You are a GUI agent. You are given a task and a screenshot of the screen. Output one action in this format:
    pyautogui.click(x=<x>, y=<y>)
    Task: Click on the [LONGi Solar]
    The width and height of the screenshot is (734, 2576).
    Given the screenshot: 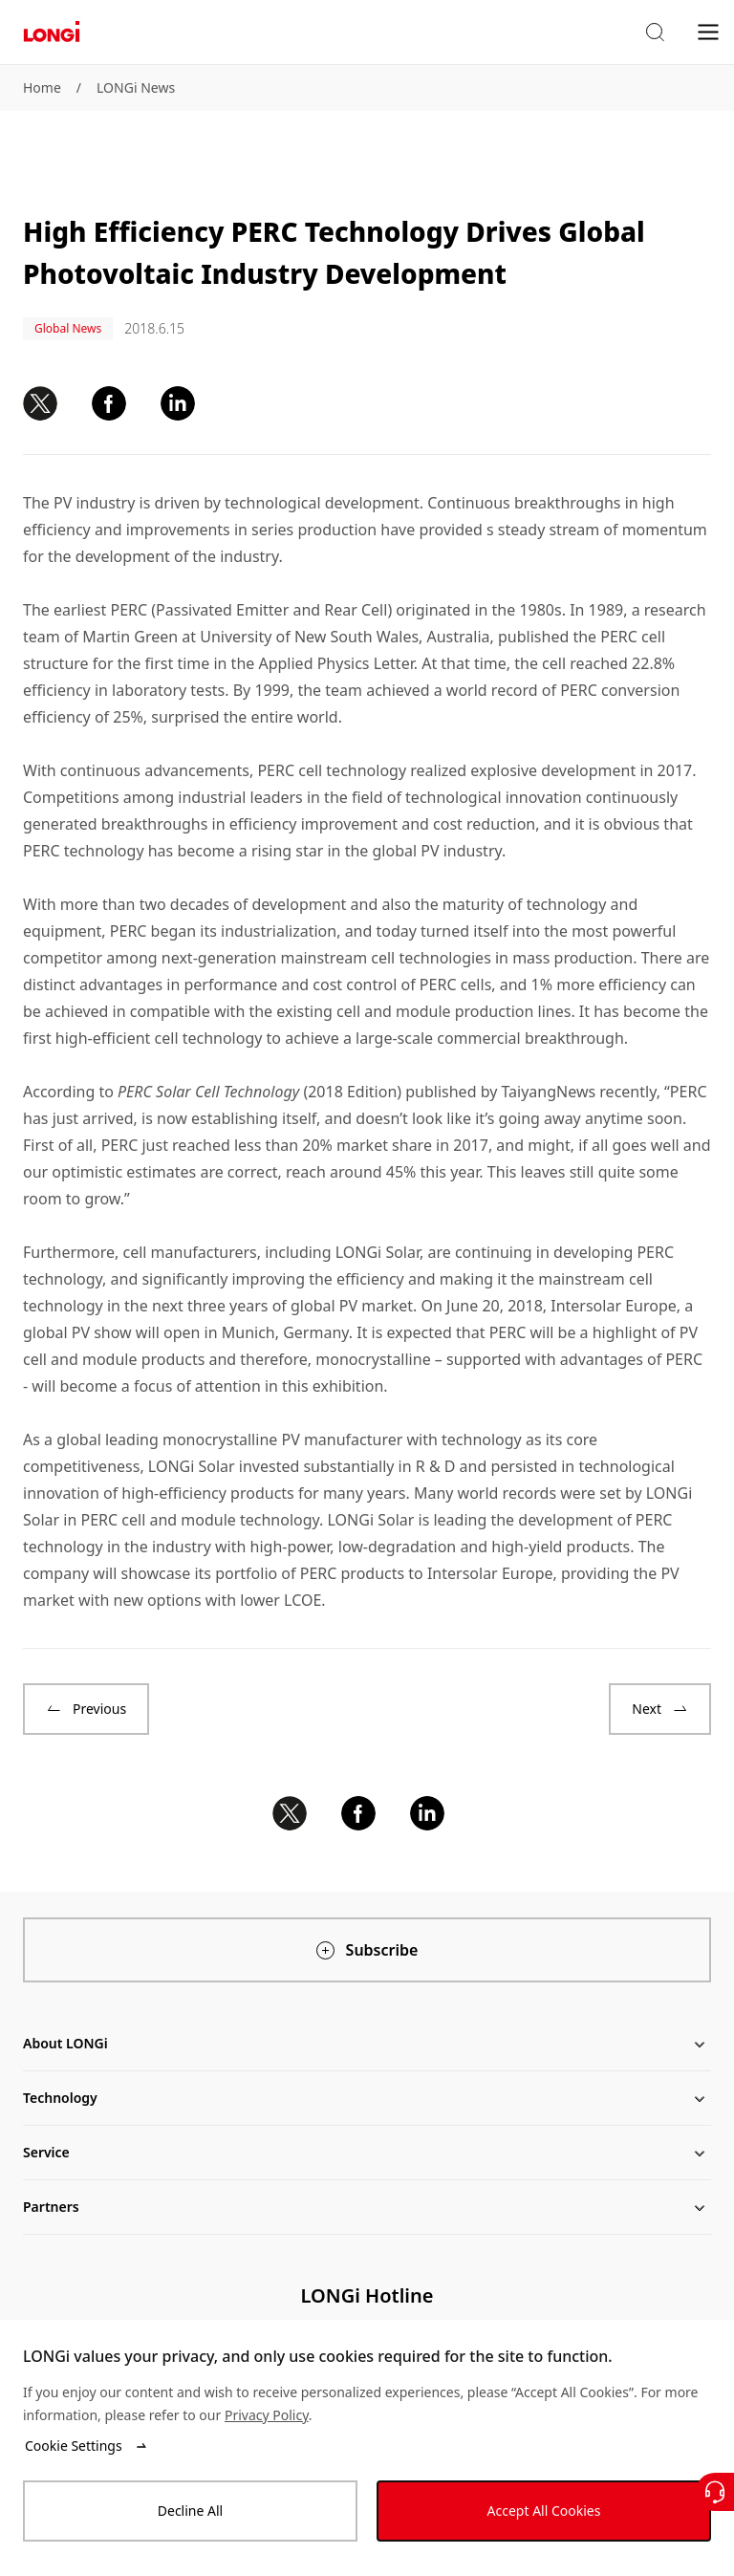 What is the action you would take?
    pyautogui.click(x=51, y=32)
    